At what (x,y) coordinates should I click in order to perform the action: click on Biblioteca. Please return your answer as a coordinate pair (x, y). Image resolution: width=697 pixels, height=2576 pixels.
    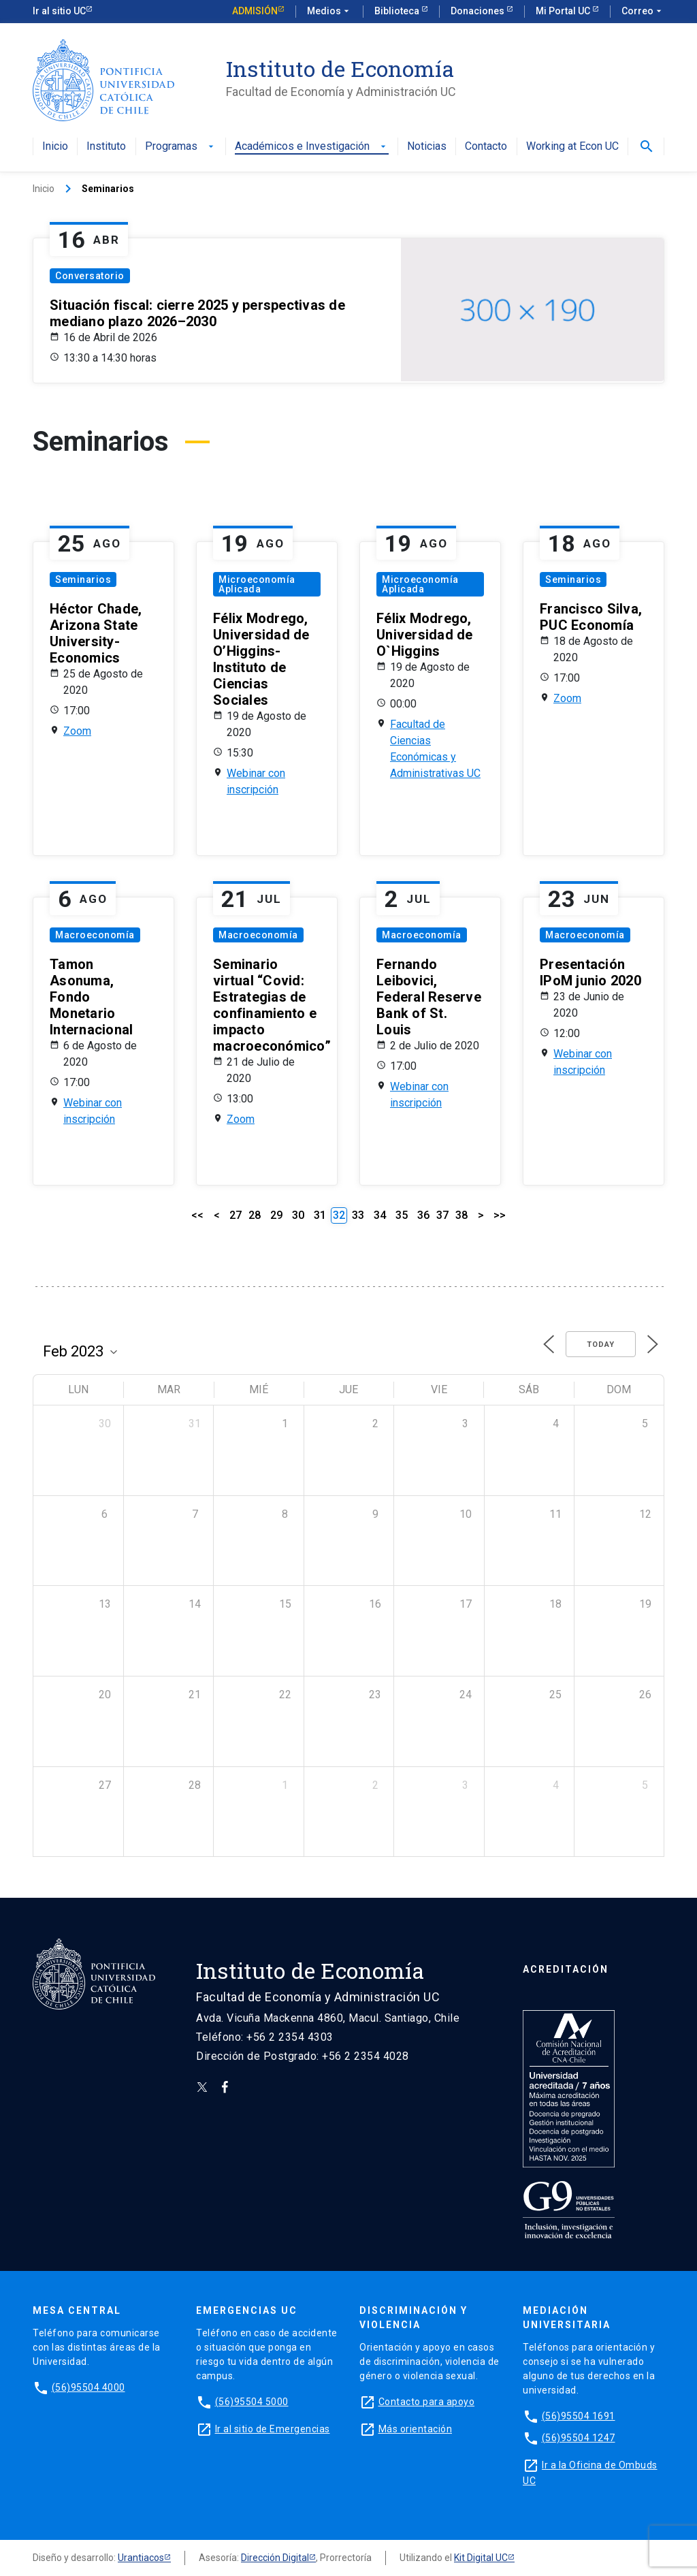
    Looking at the image, I should click on (397, 10).